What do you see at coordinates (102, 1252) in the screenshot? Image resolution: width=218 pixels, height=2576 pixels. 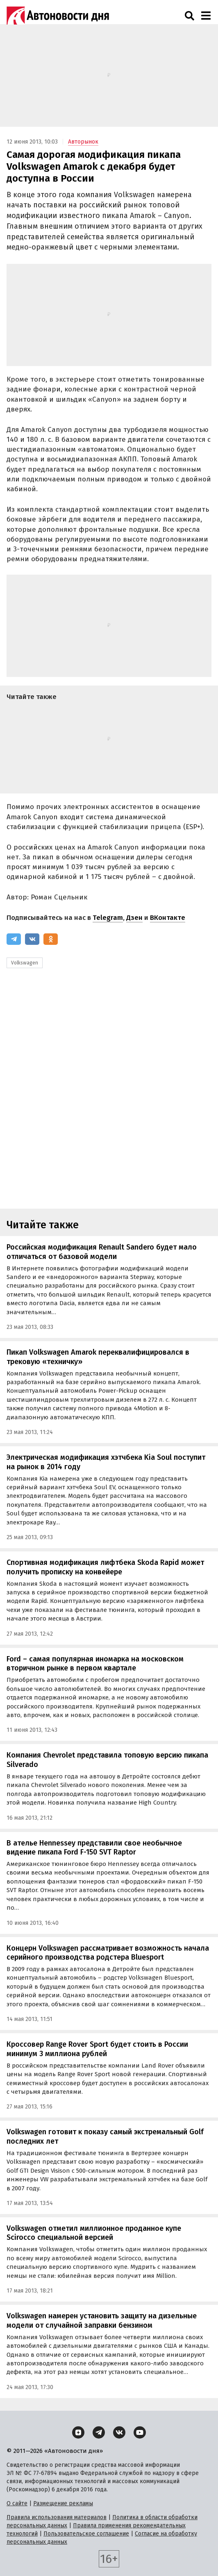 I see `Российская модификация Renault Sandero будет мало отличаться от базовой модели` at bounding box center [102, 1252].